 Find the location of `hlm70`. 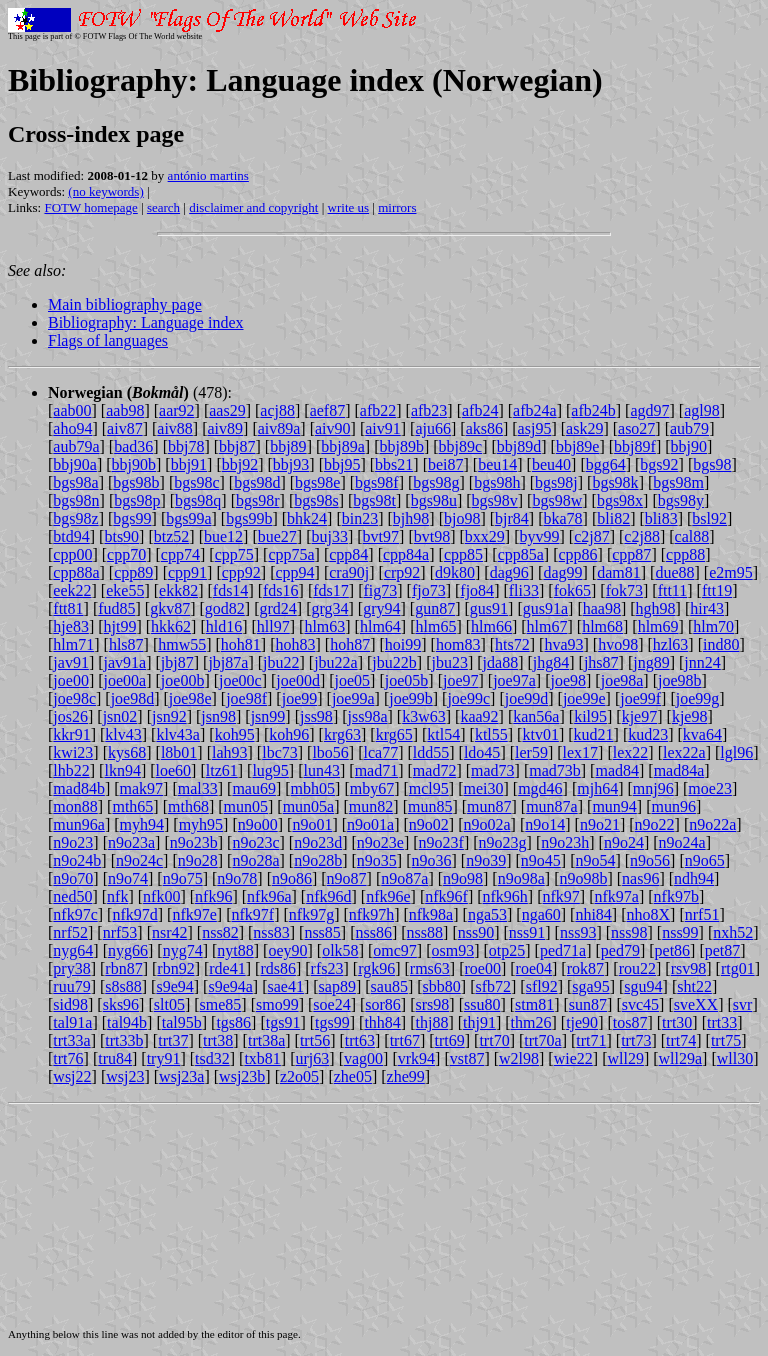

hlm70 is located at coordinates (713, 626).